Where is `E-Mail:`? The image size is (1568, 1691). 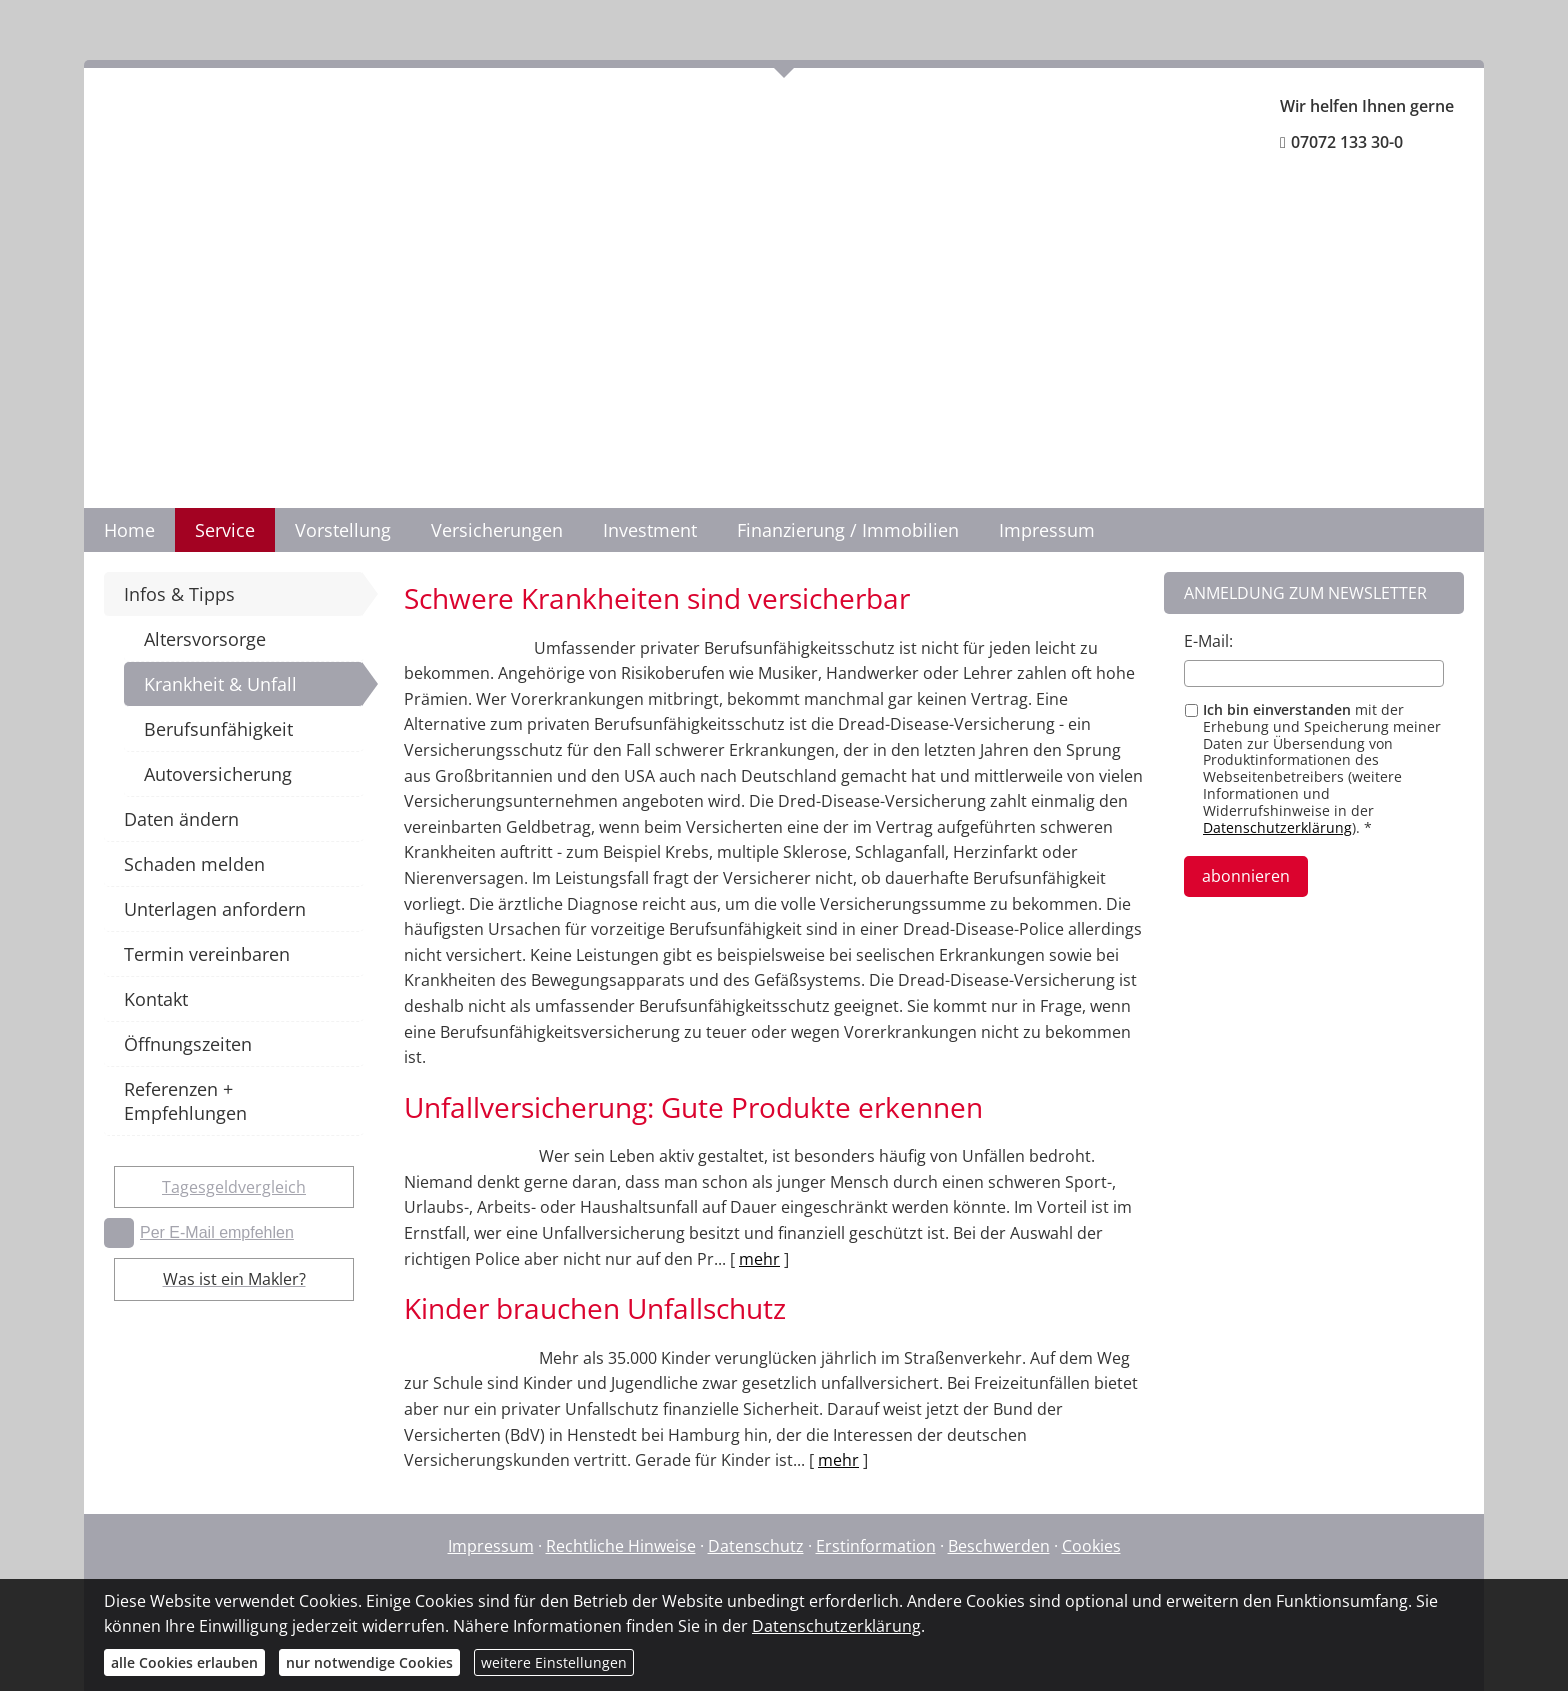
E-Mail: is located at coordinates (1208, 641).